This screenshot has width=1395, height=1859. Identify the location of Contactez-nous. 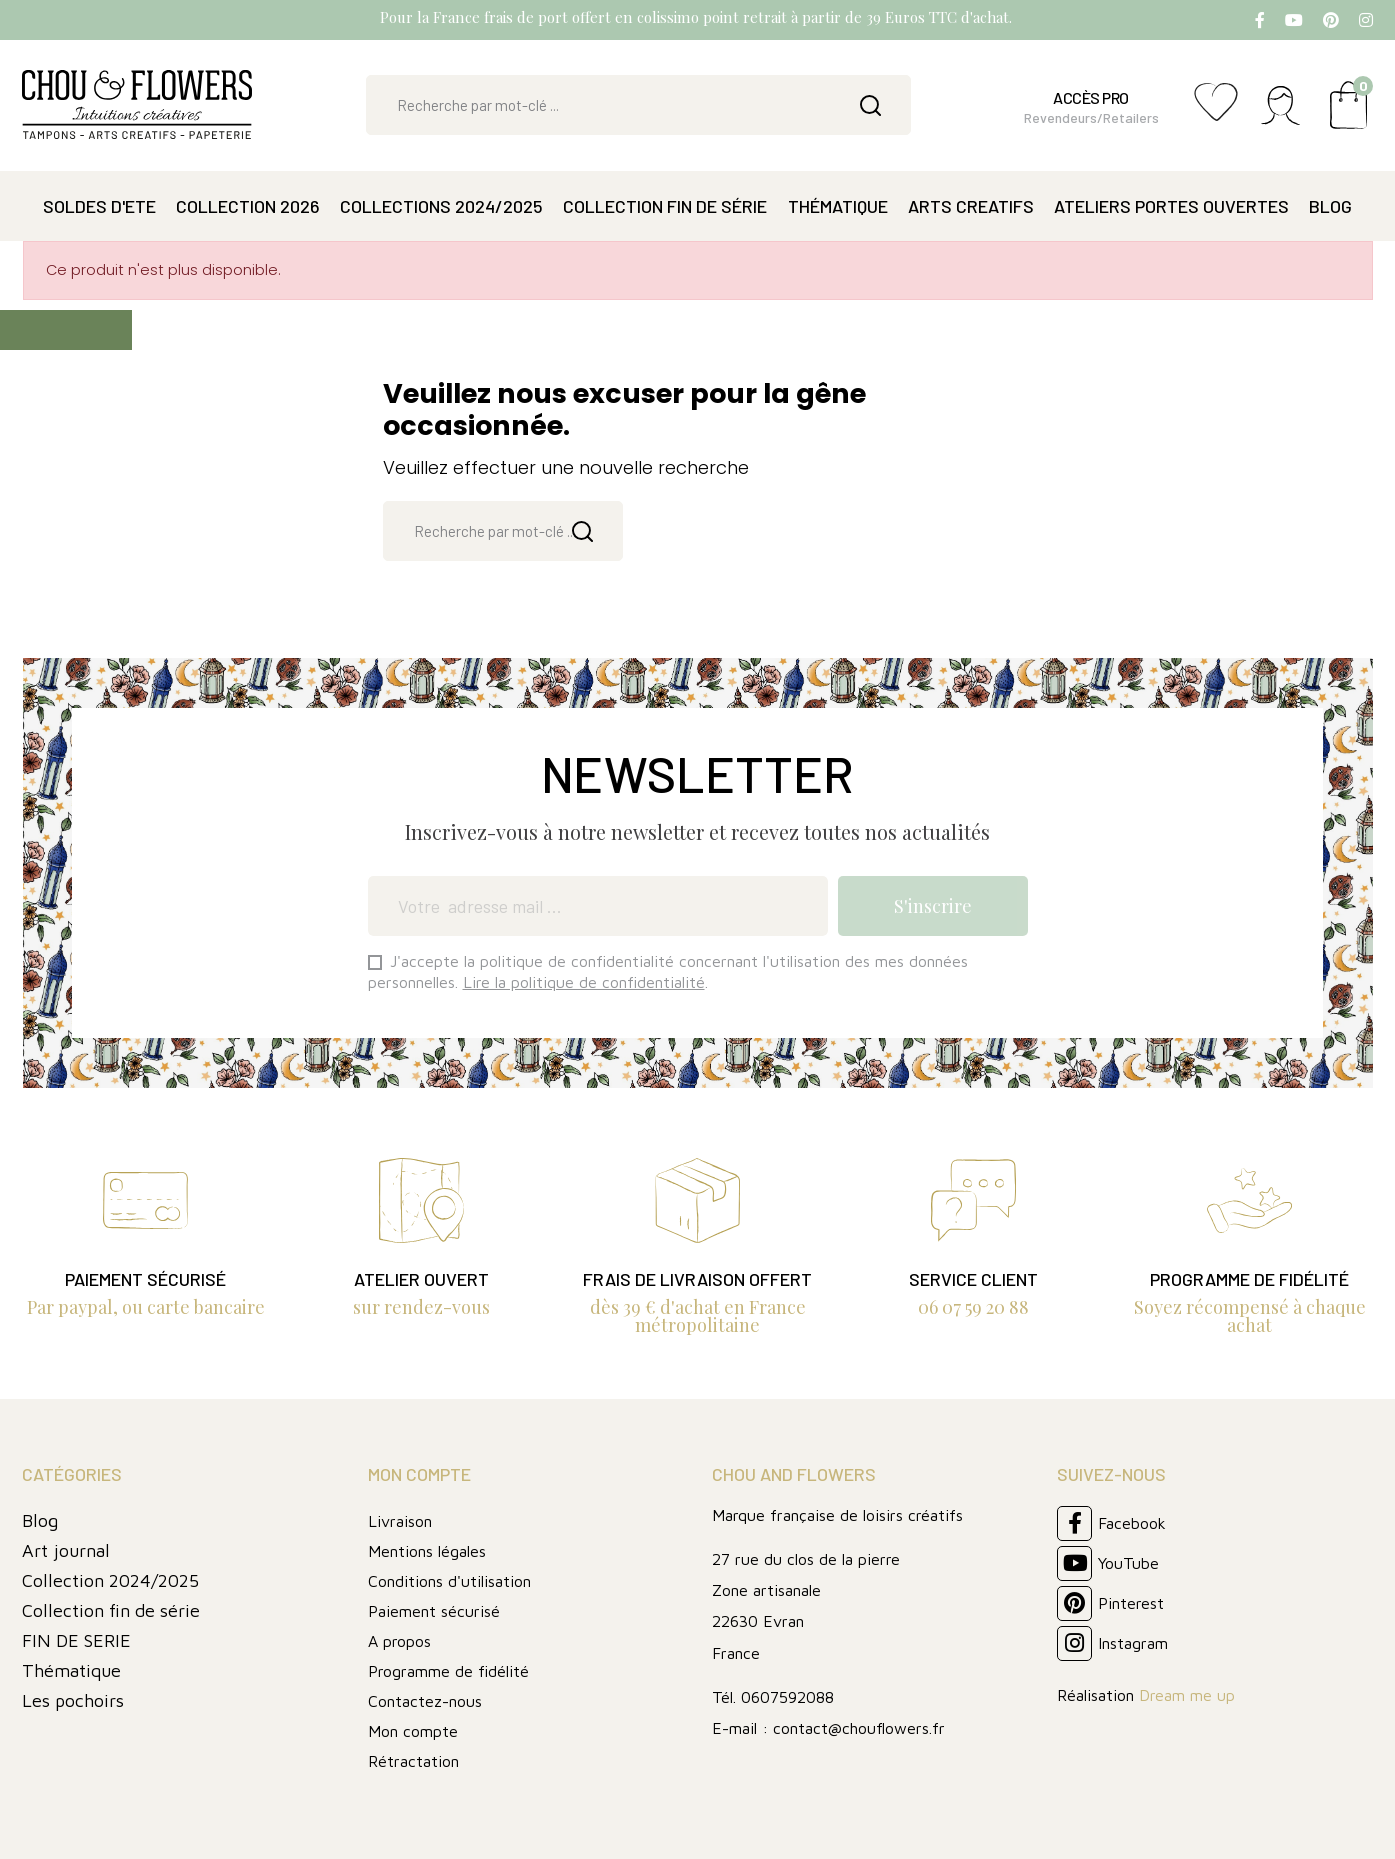
(425, 1701).